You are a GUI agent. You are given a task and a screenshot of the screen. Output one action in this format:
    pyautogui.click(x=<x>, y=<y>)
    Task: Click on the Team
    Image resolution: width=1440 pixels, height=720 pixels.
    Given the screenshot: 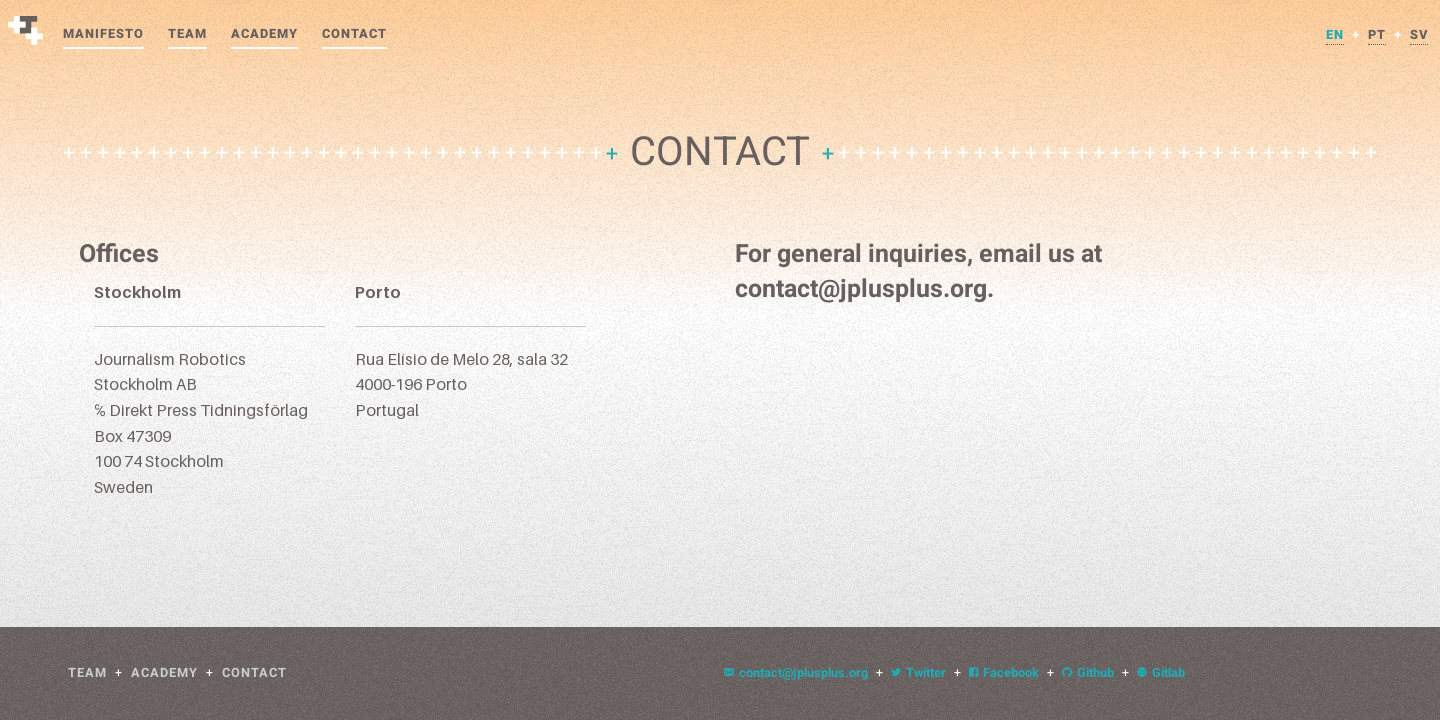 What is the action you would take?
    pyautogui.click(x=187, y=34)
    